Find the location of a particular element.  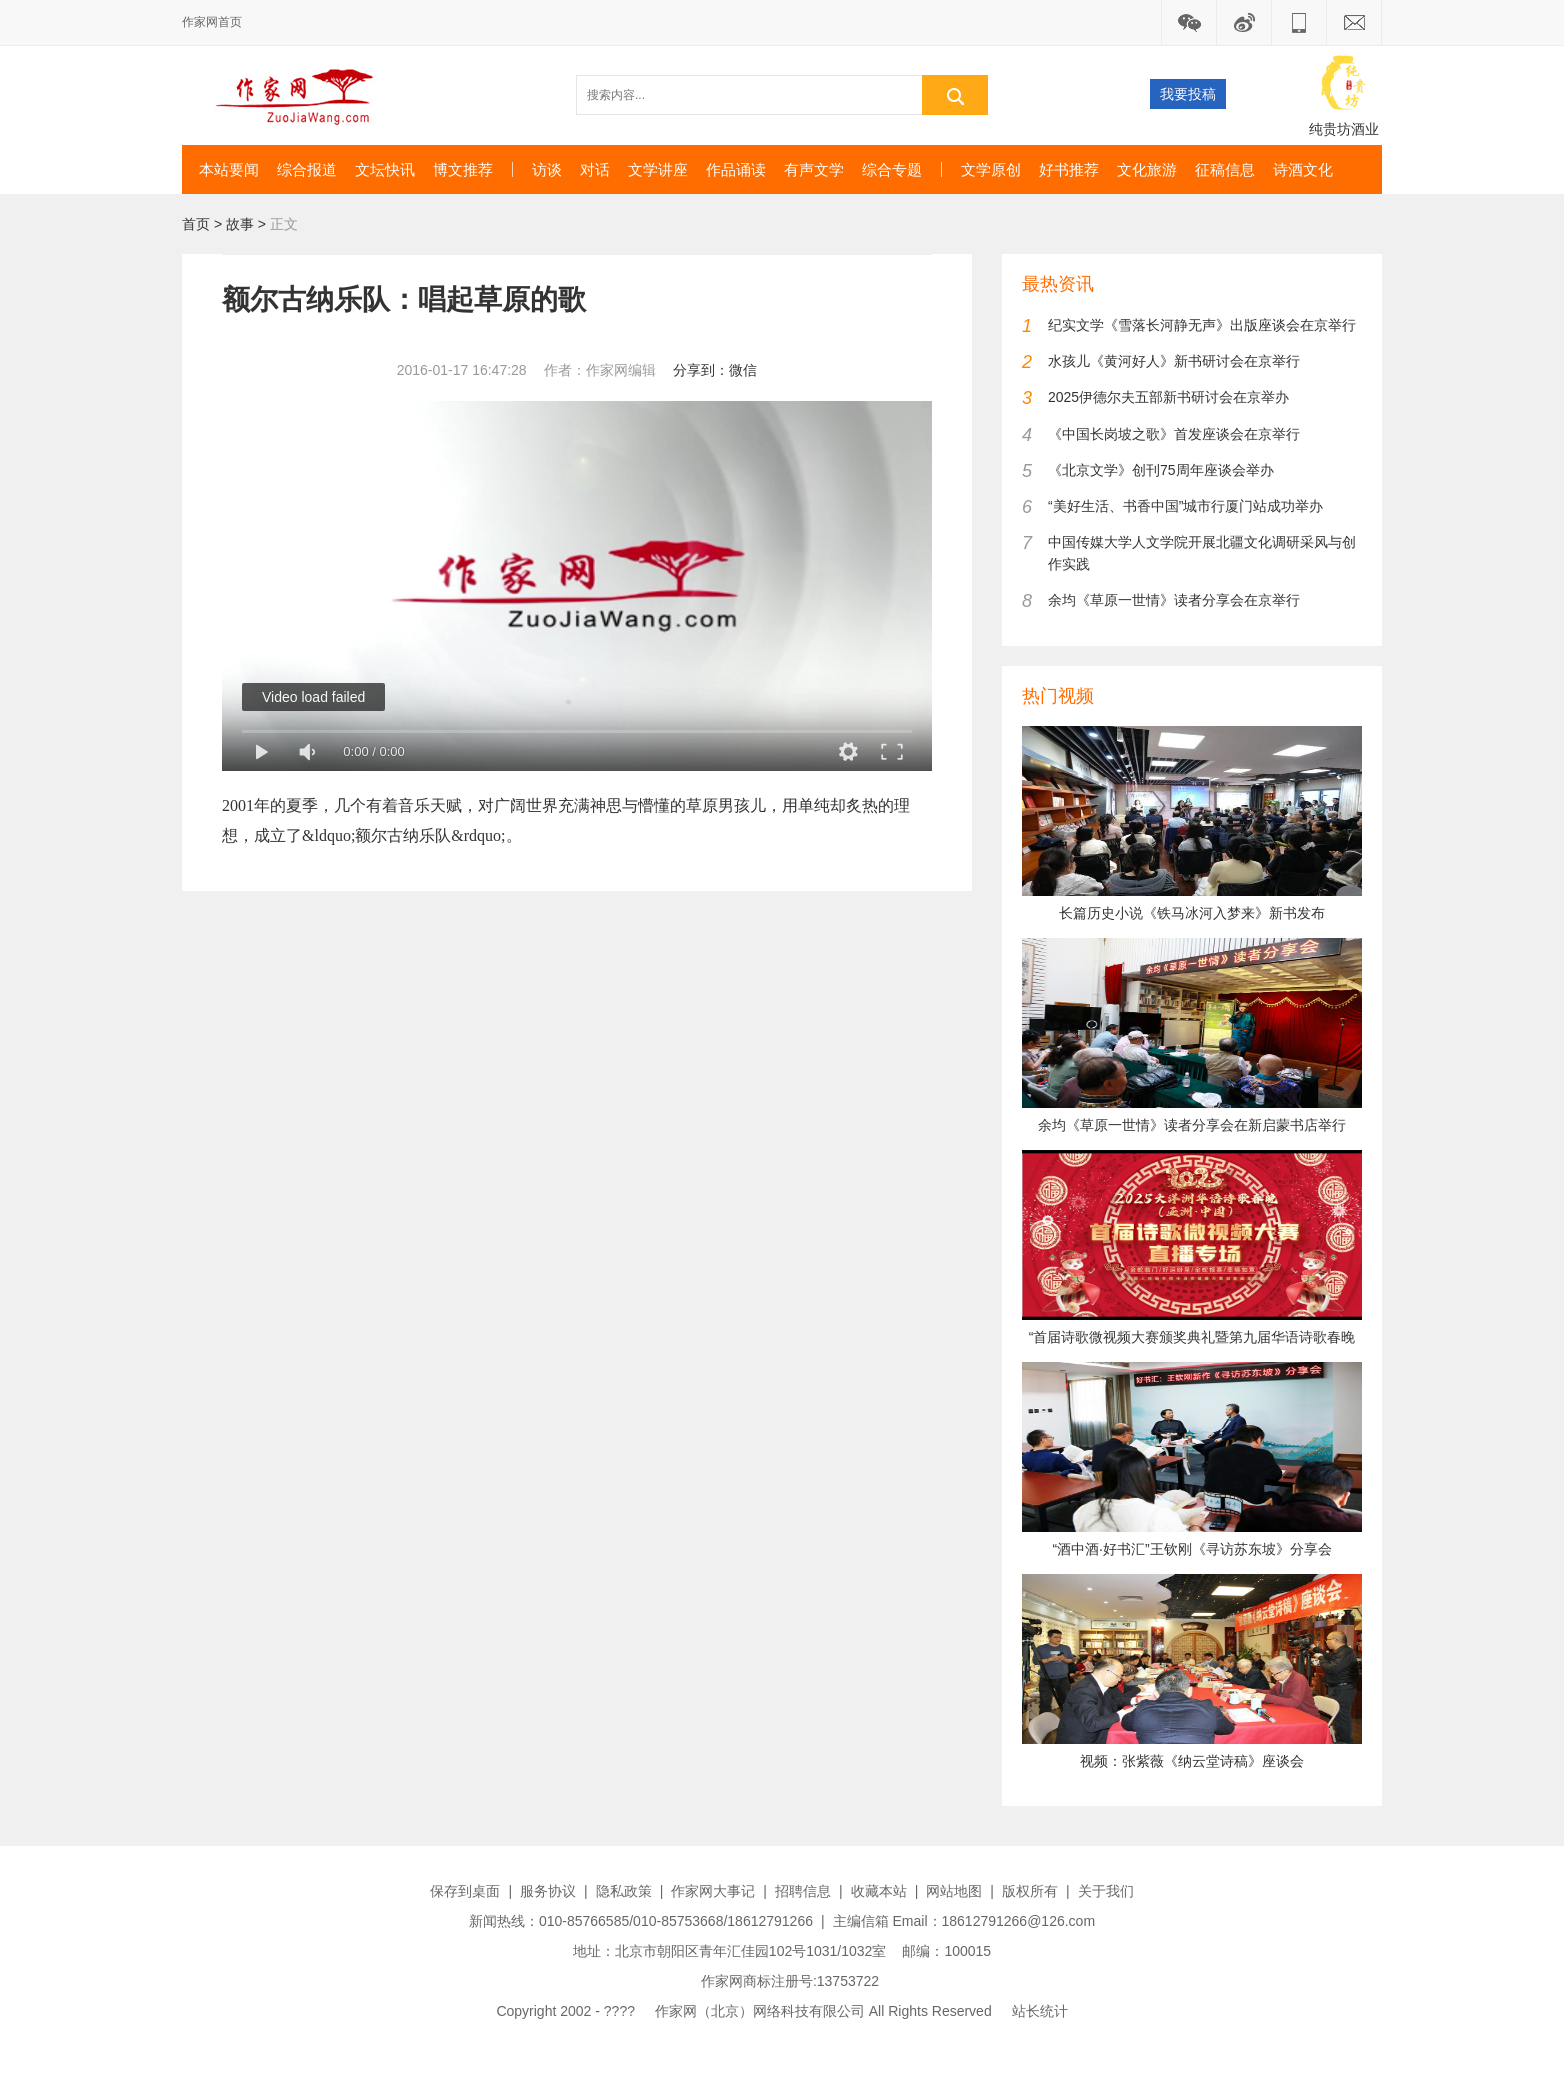

额尔古纳 is located at coordinates (387, 835).